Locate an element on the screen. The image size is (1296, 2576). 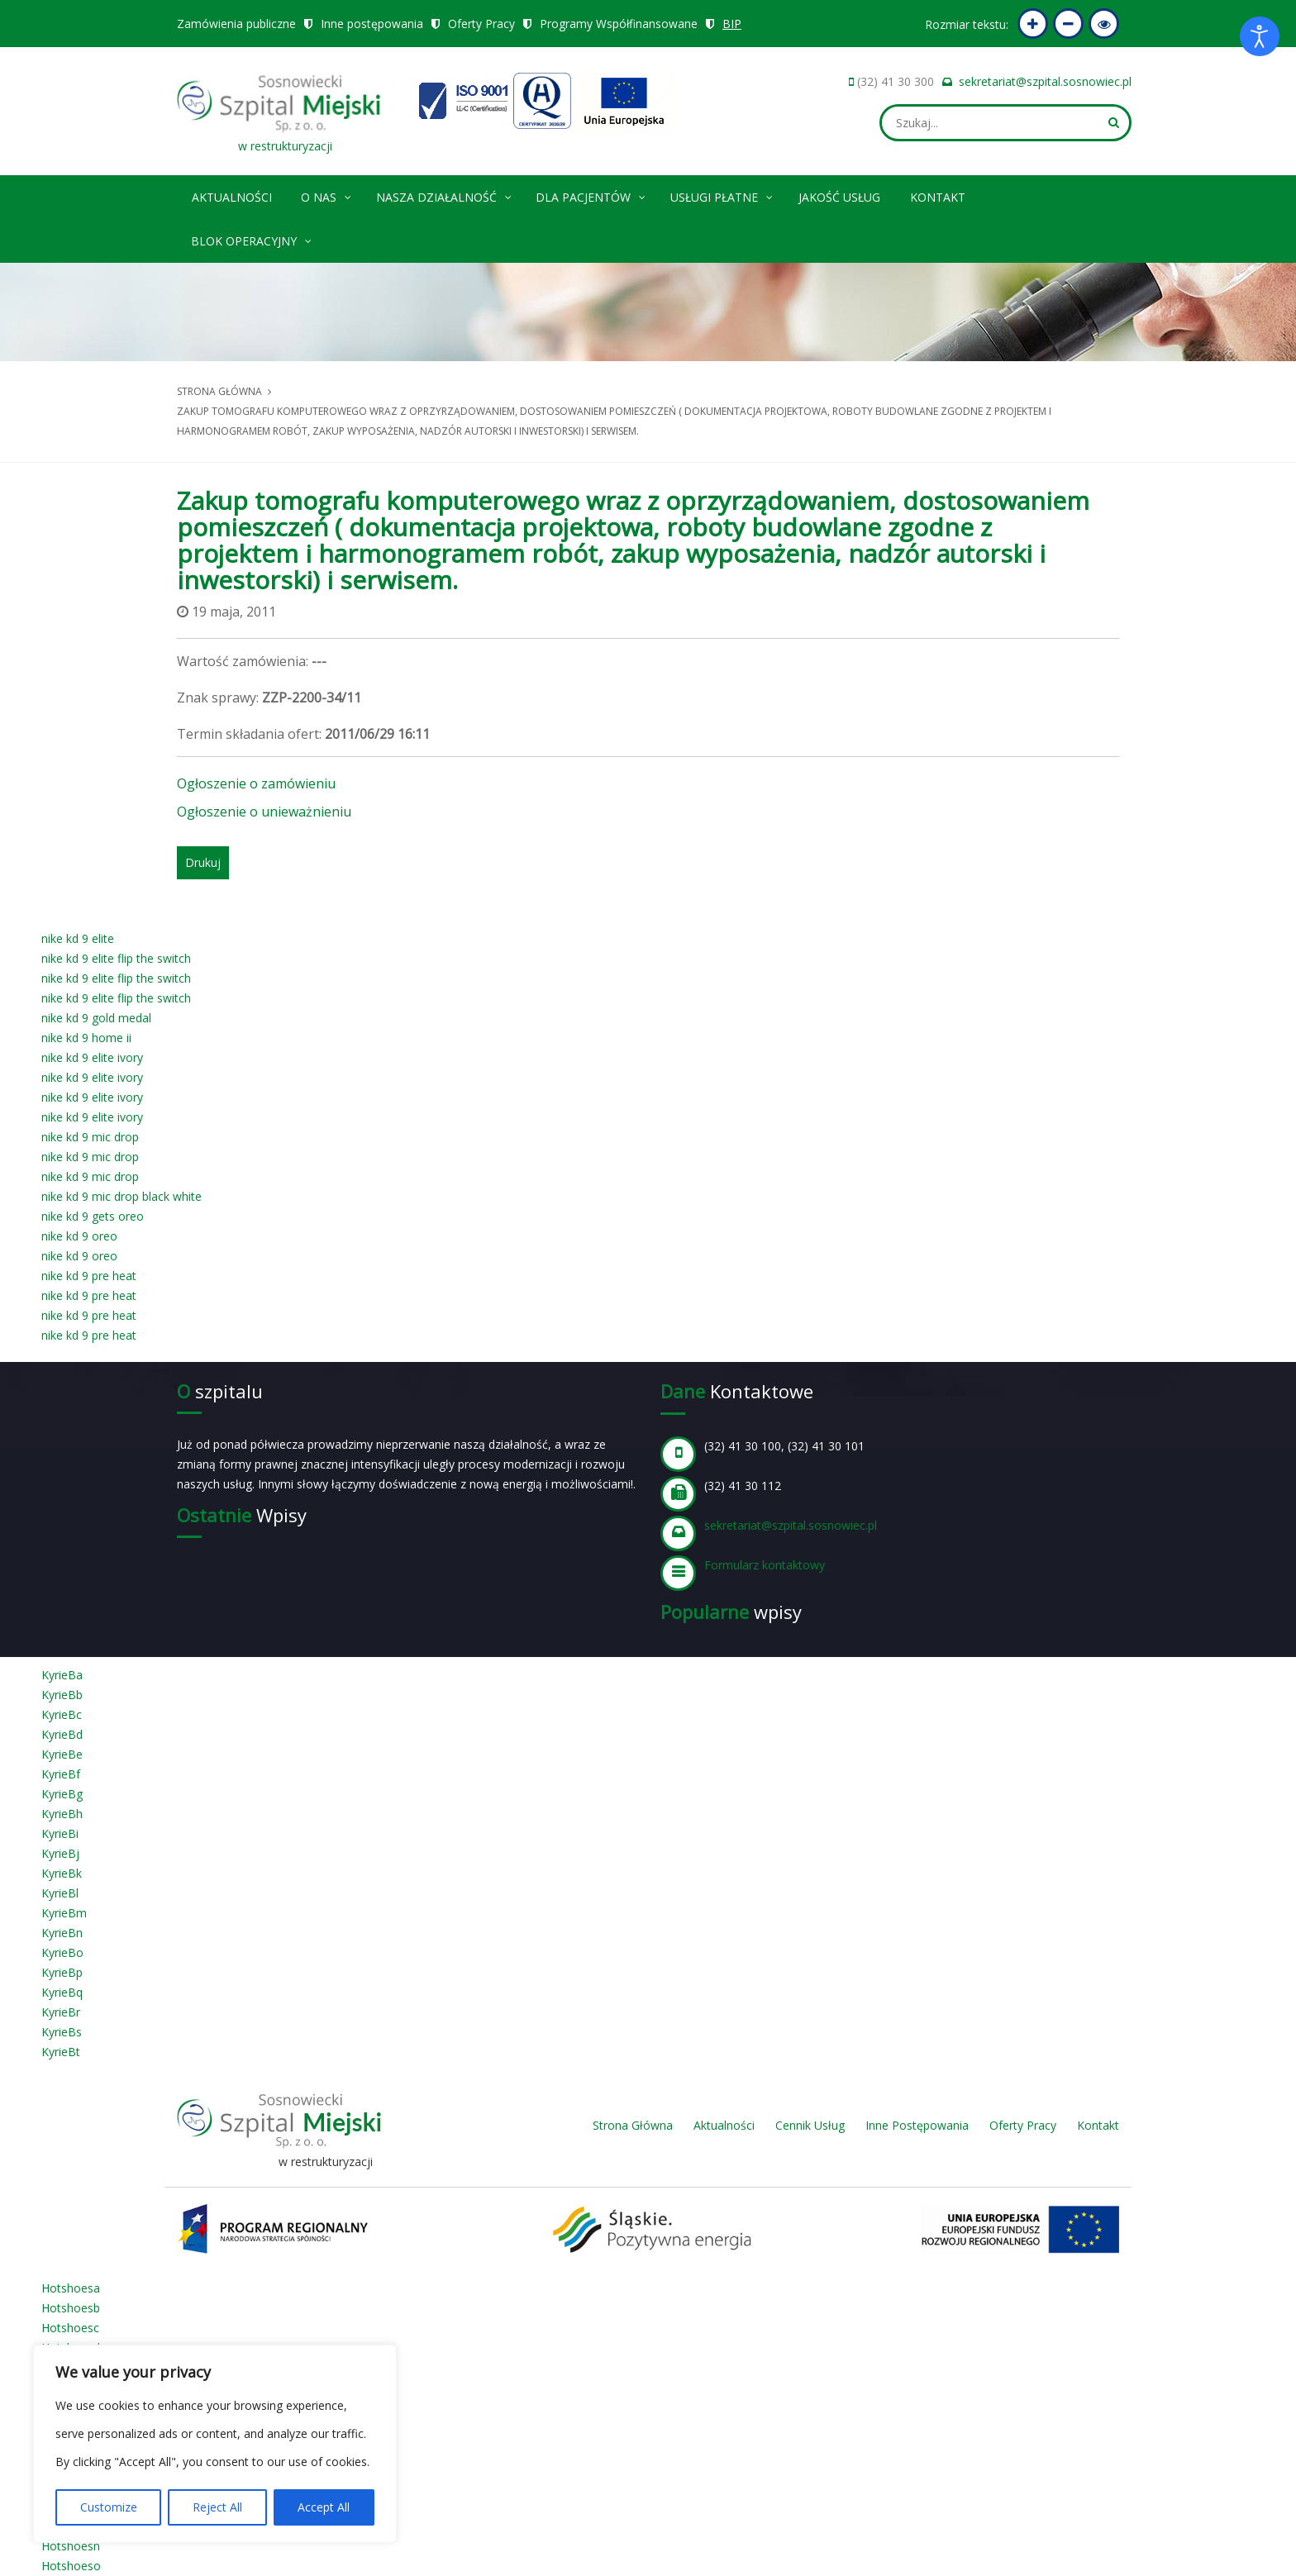
KyrieBe is located at coordinates (62, 1754).